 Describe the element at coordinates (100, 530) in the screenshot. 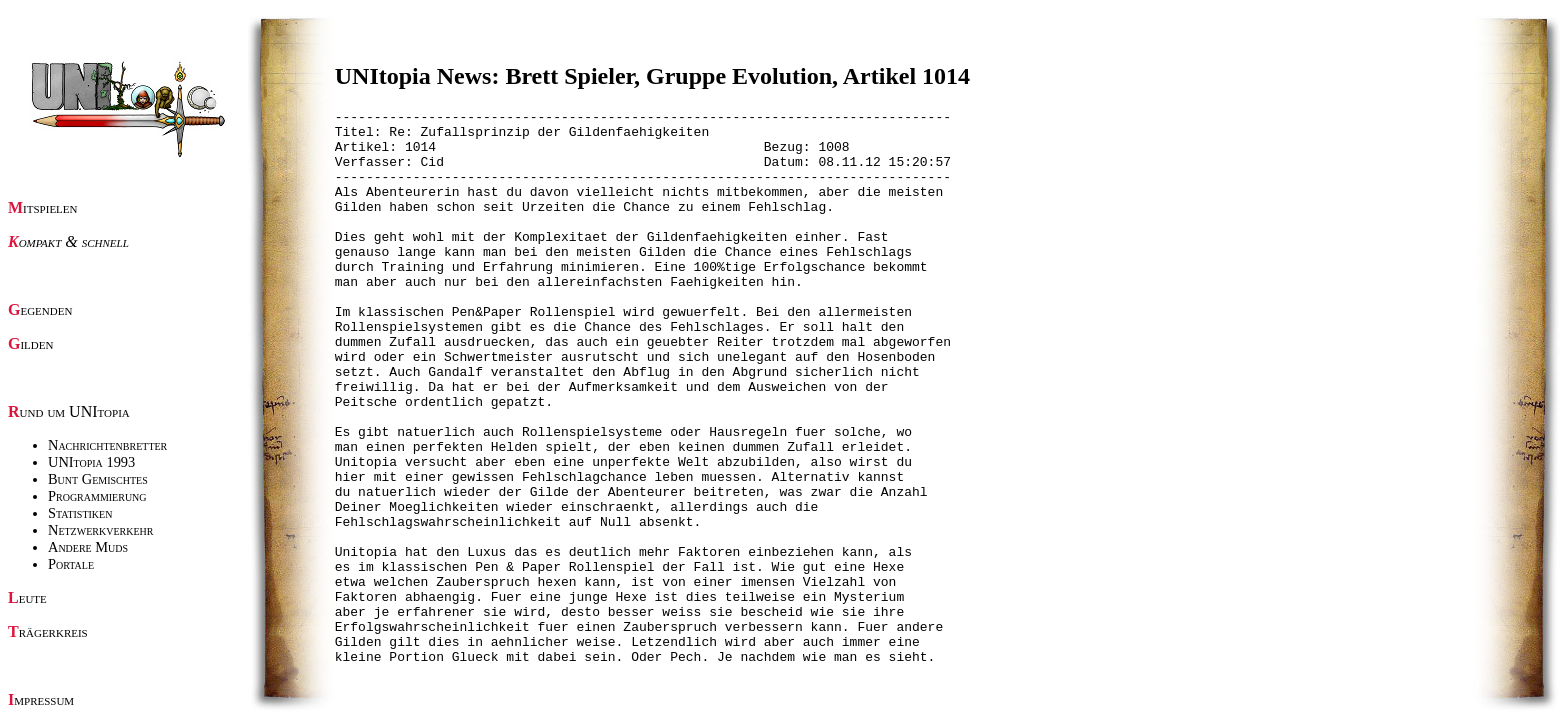

I see `Netzwerkverkehr` at that location.